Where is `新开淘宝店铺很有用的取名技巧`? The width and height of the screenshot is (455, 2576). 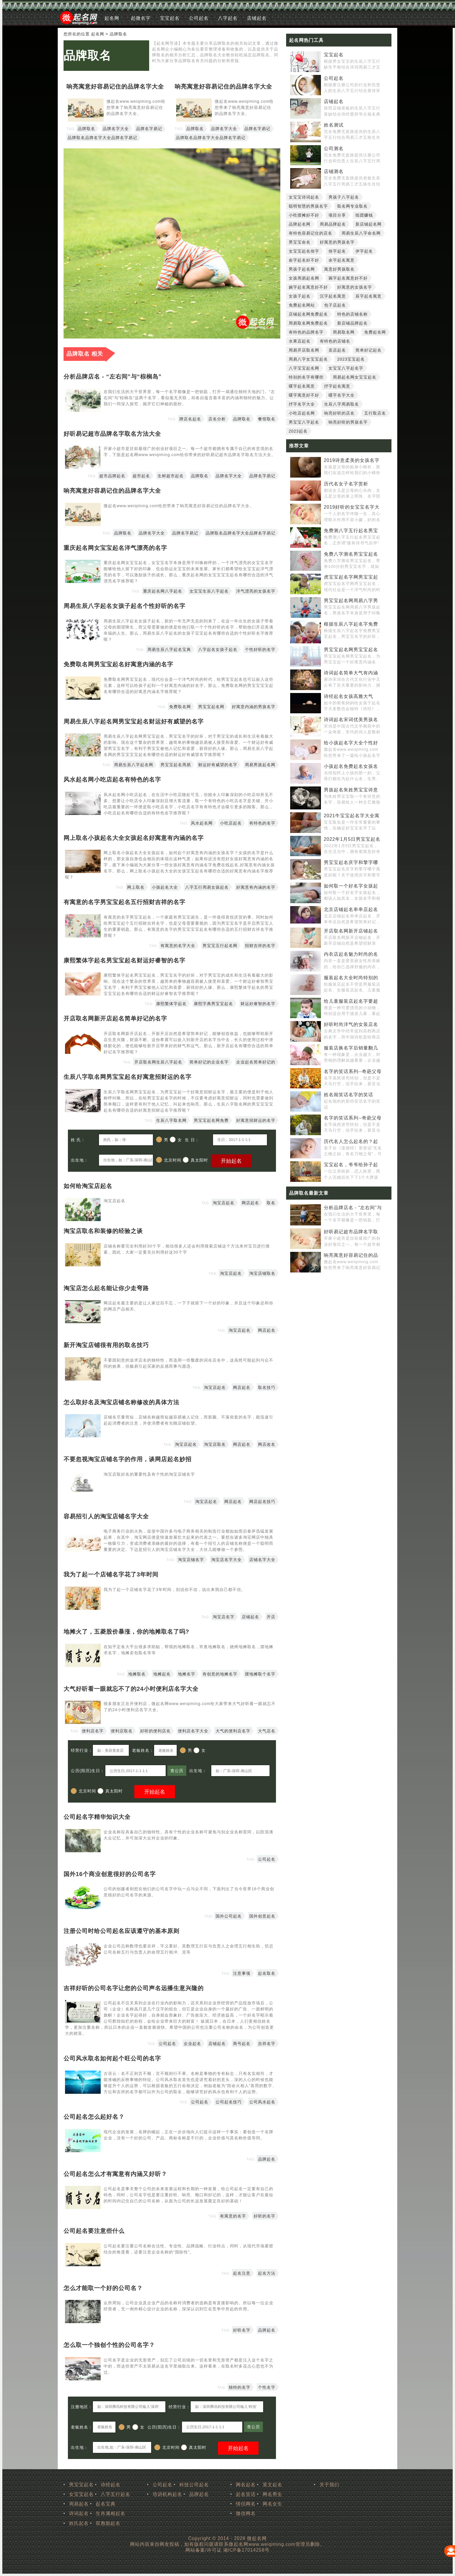
新开淘宝店铺很有用的取名技巧 is located at coordinates (106, 1345).